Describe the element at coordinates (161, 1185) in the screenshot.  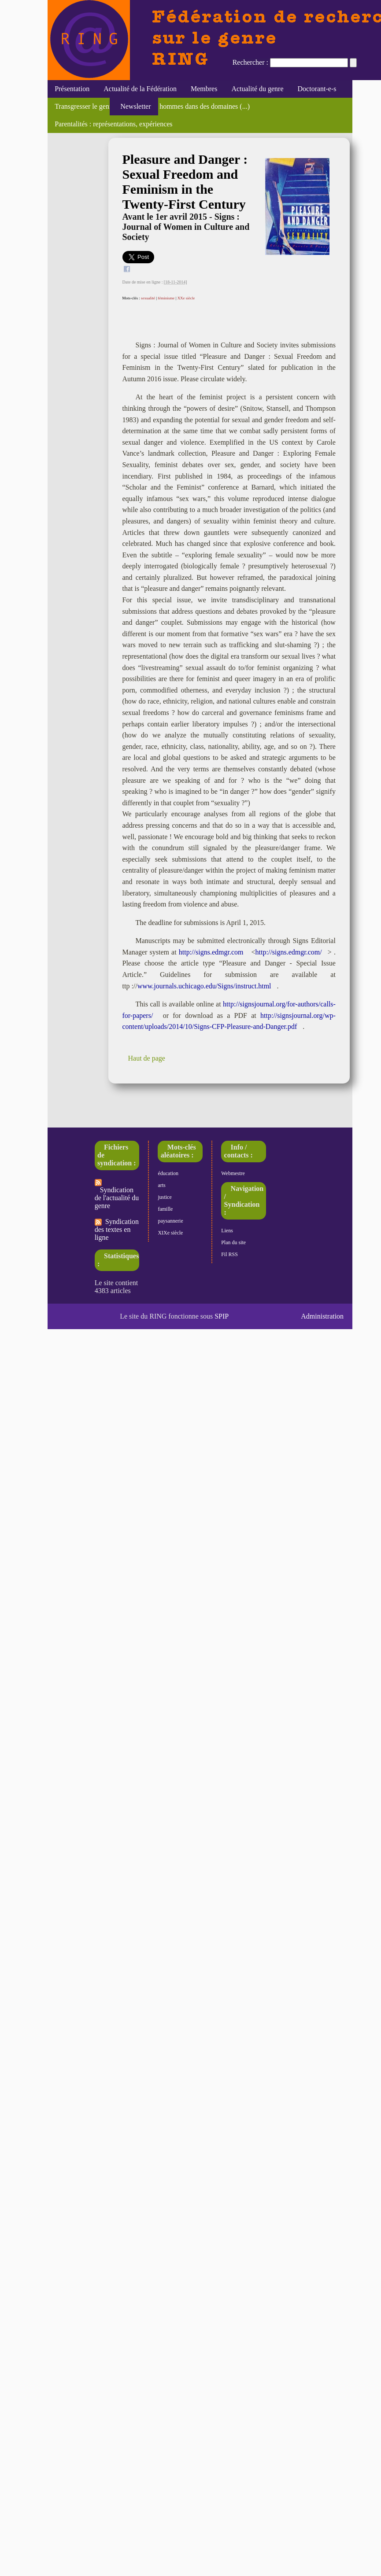
I see `arts` at that location.